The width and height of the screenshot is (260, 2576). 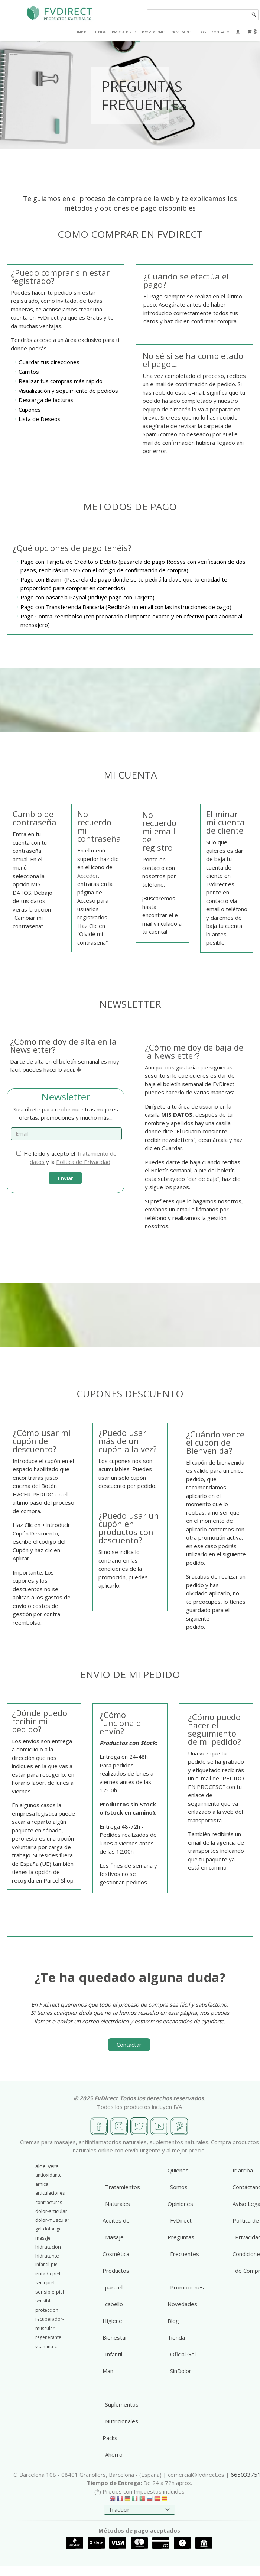 What do you see at coordinates (108, 2371) in the screenshot?
I see `Man` at bounding box center [108, 2371].